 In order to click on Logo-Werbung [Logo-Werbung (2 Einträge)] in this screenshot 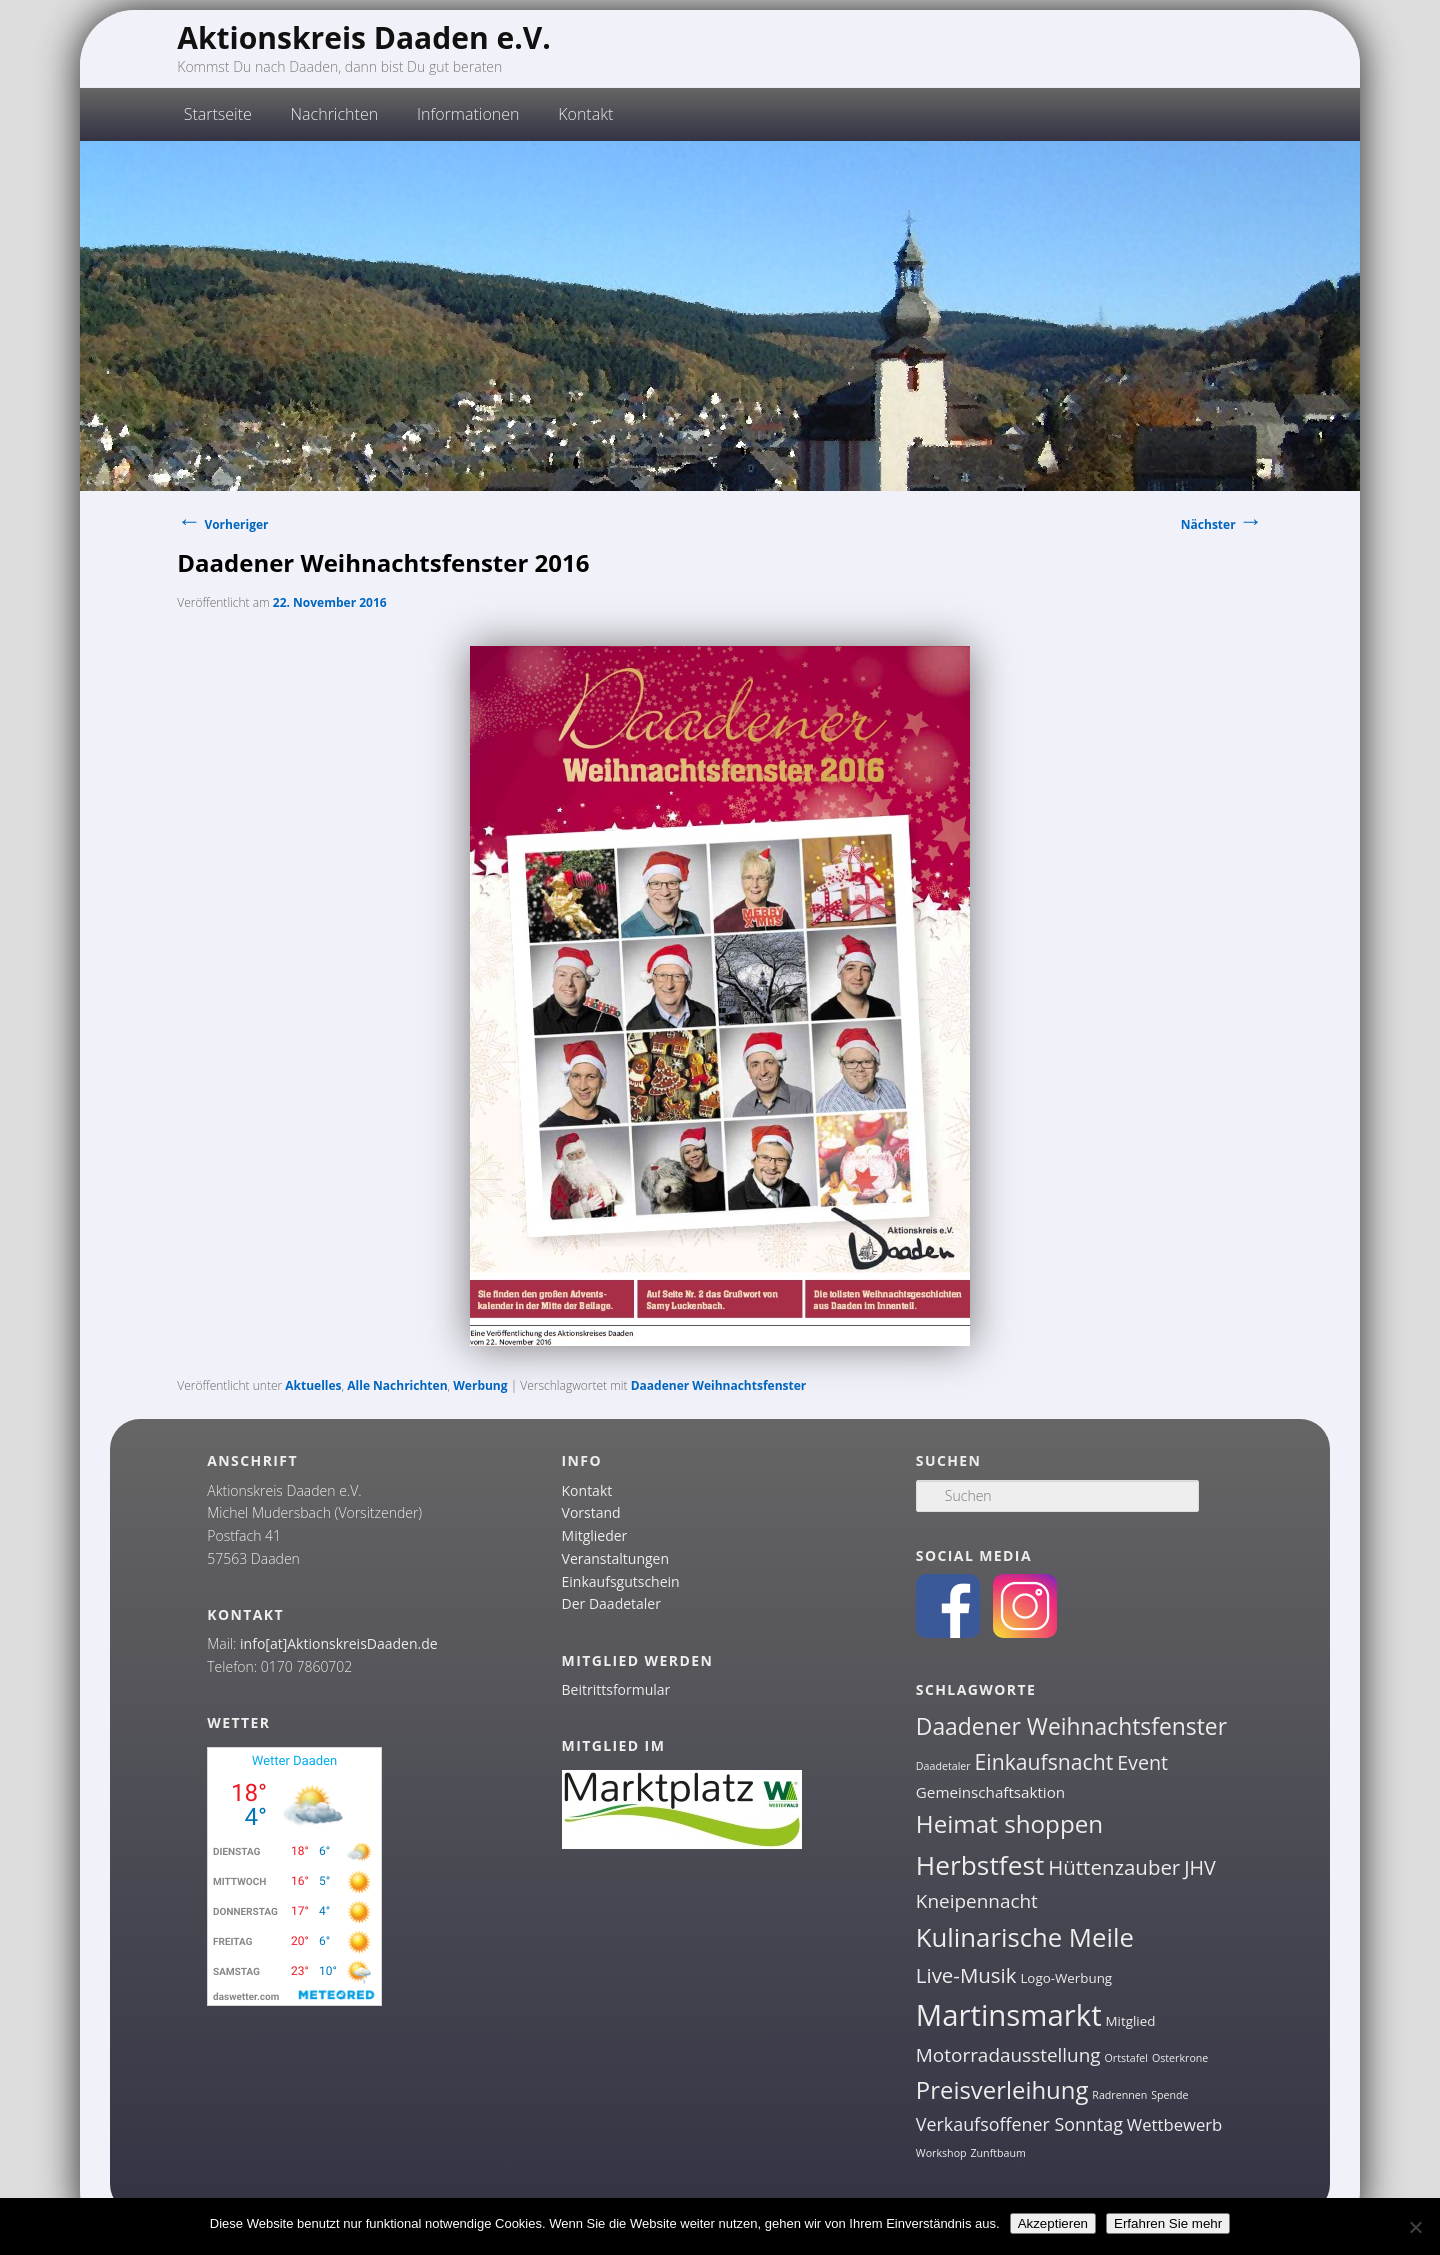, I will do `click(1066, 1978)`.